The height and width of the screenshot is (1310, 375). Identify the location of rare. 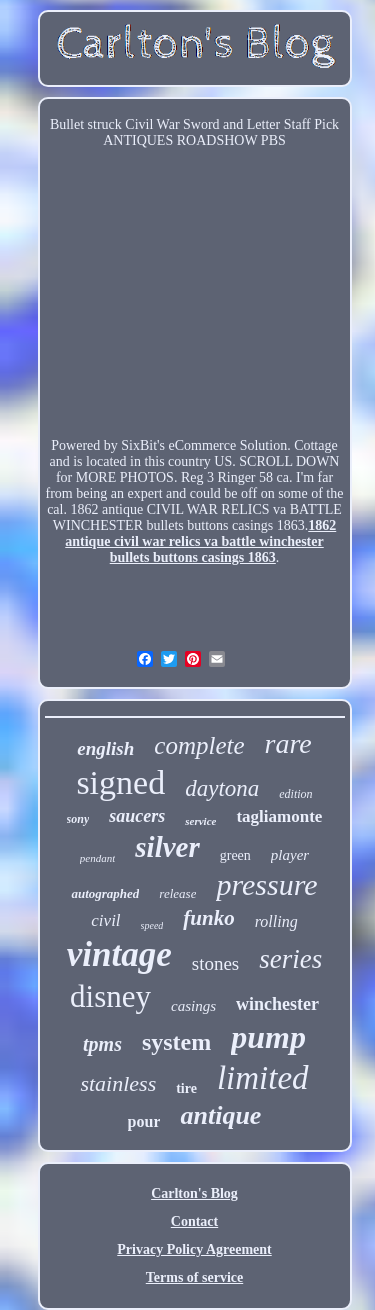
(288, 743).